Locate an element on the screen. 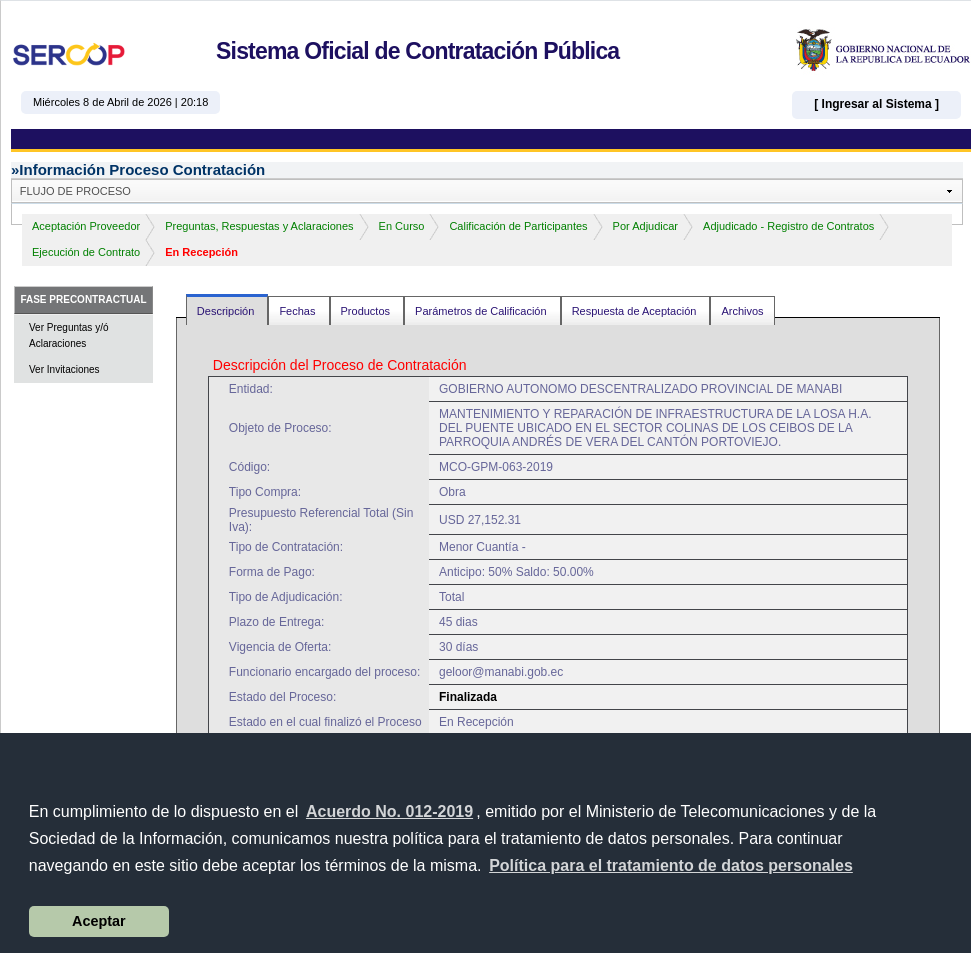  Calificación de Participantes is located at coordinates (518, 226).